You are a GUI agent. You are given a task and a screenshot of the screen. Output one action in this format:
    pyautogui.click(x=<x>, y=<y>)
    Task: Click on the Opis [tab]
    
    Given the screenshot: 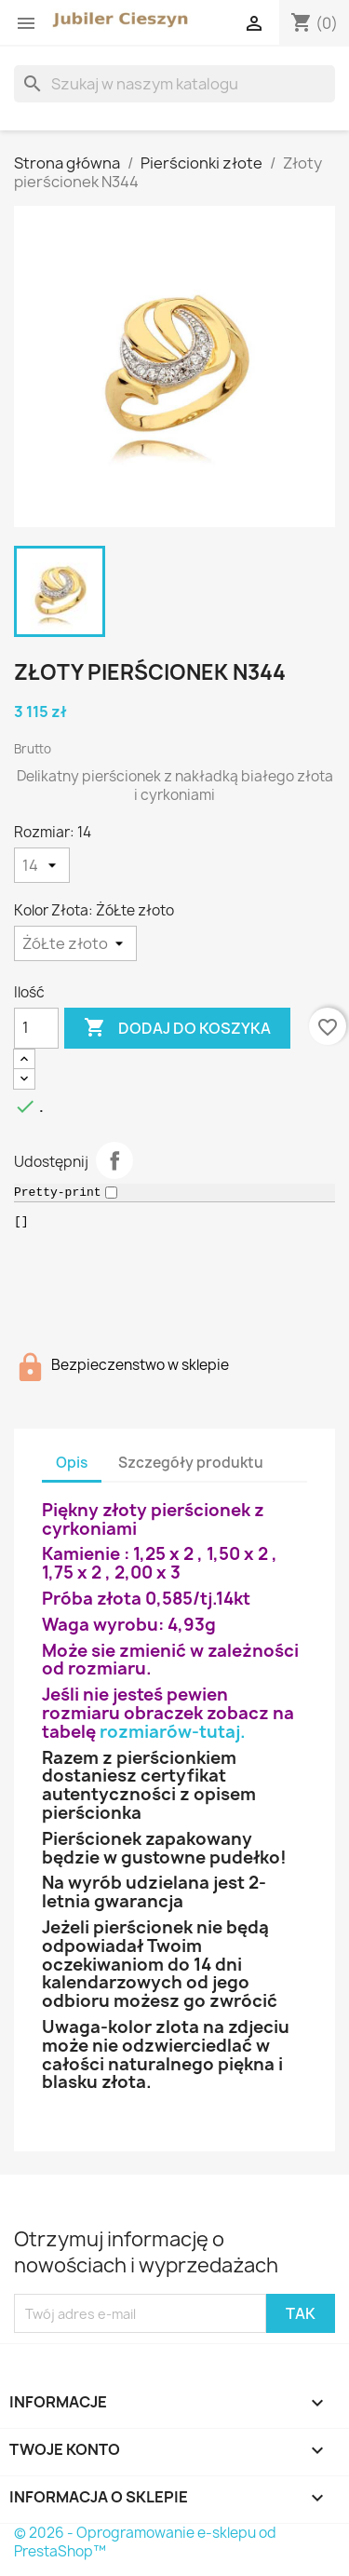 What is the action you would take?
    pyautogui.click(x=71, y=1462)
    